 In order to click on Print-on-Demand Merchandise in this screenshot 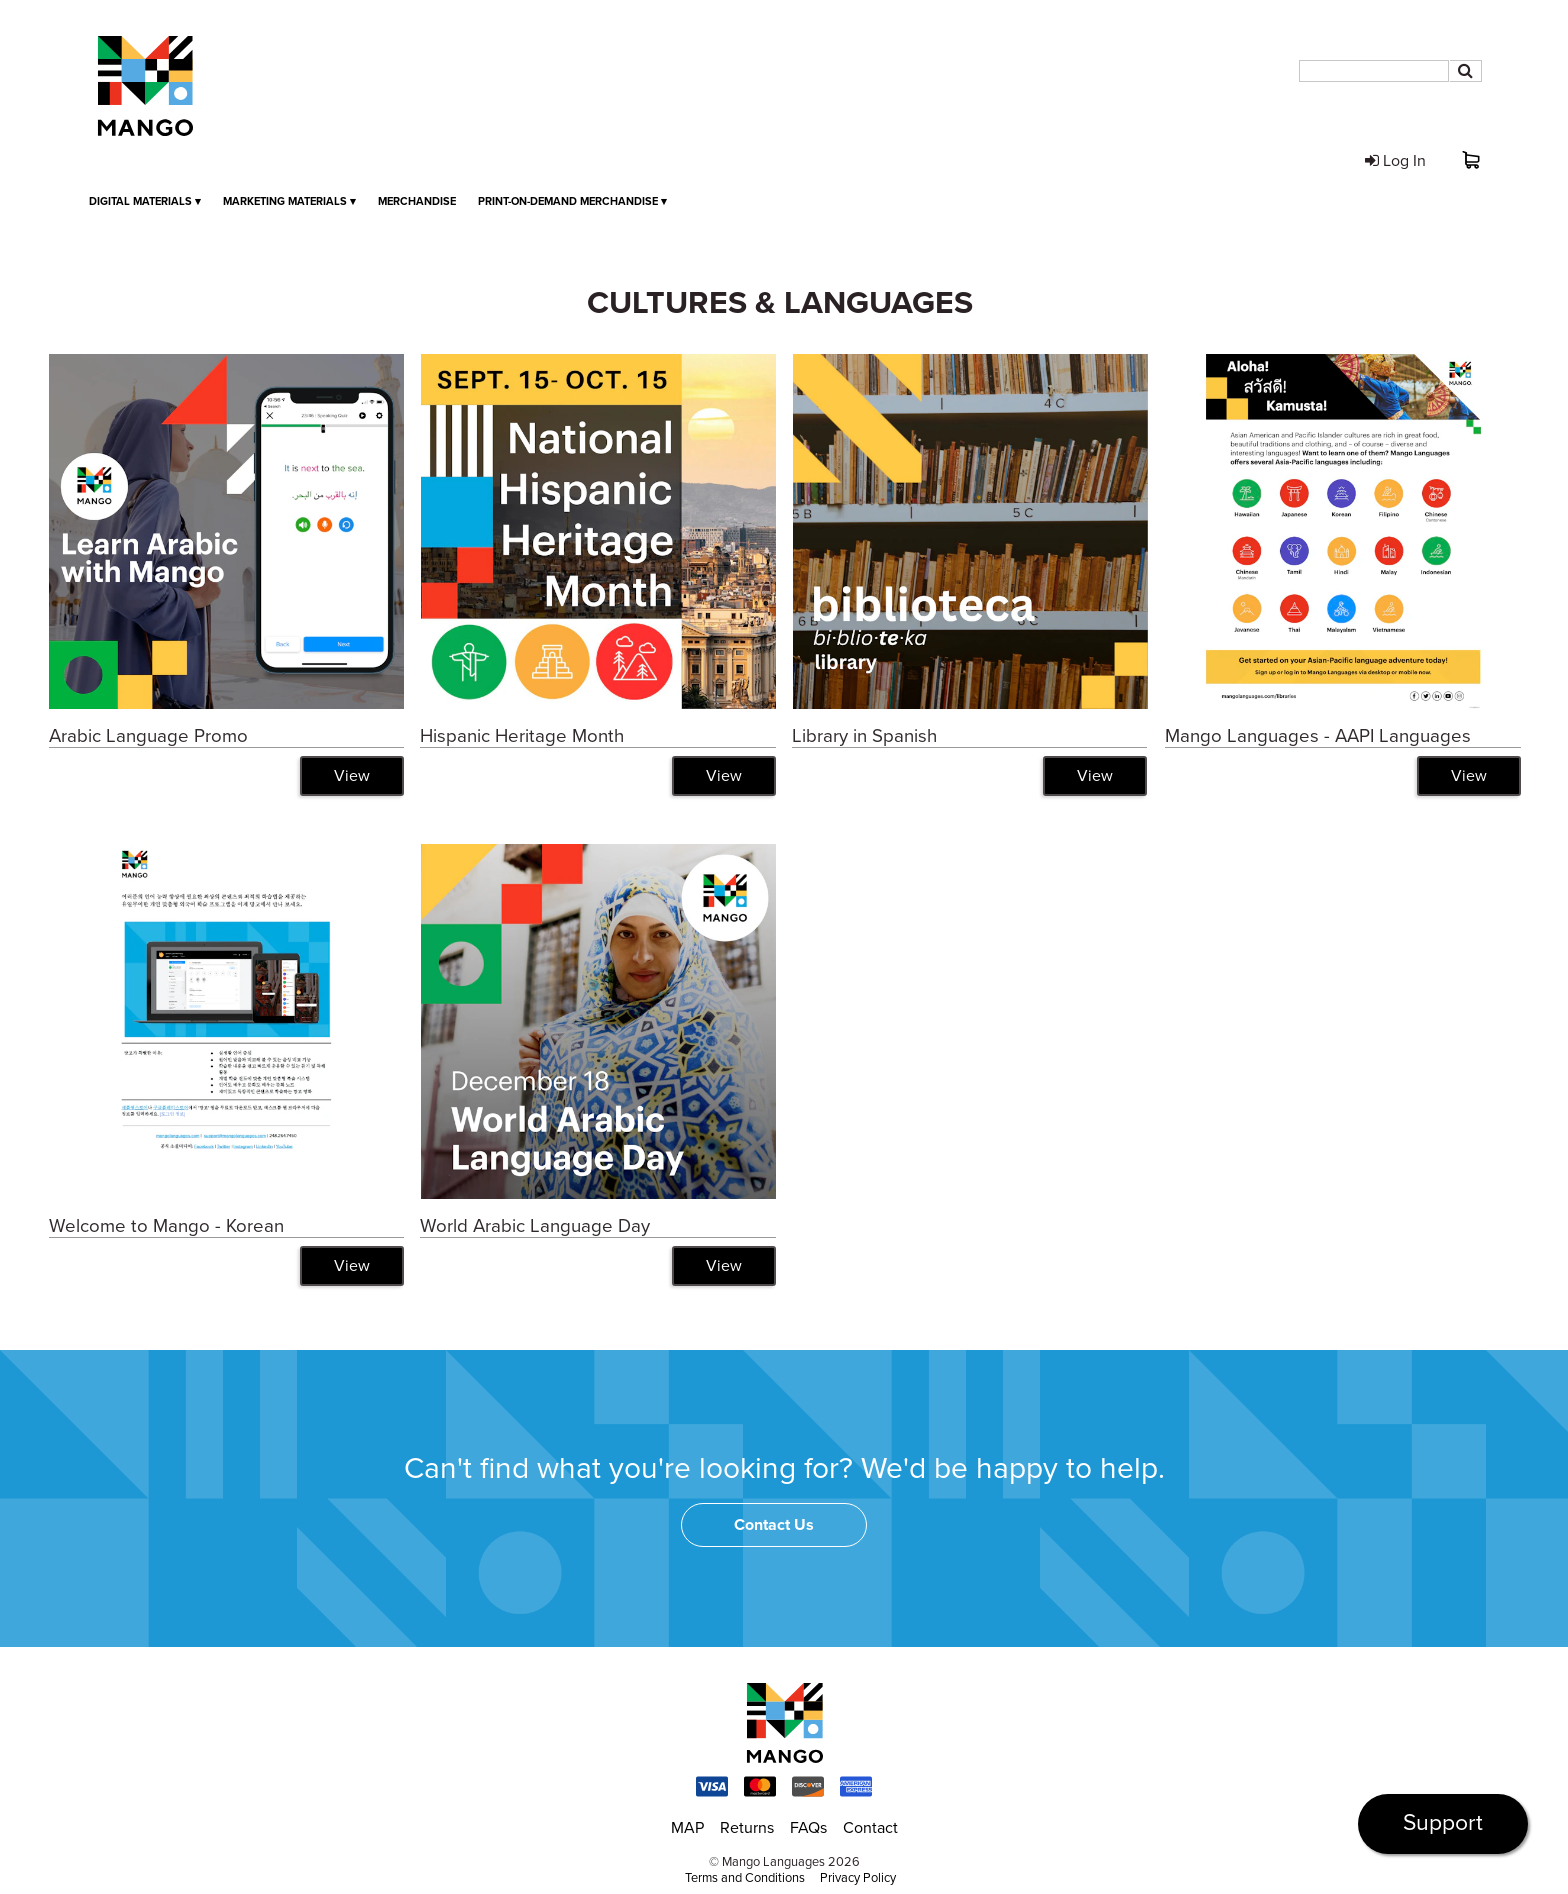, I will do `click(572, 201)`.